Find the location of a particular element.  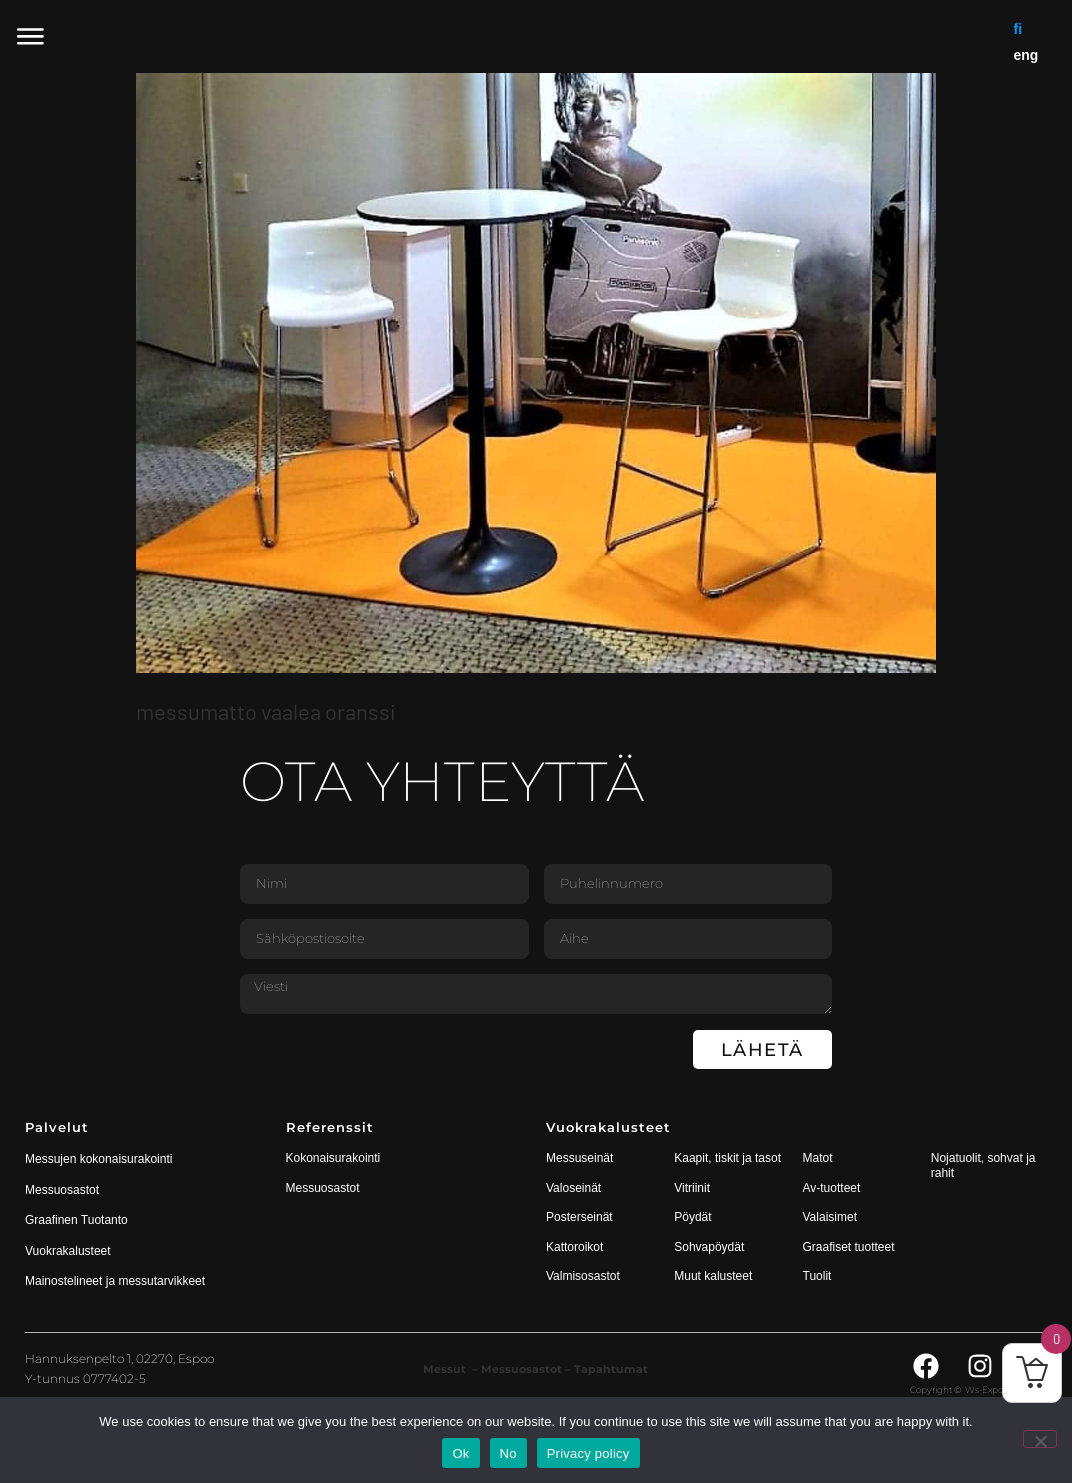

Ok is located at coordinates (460, 1453).